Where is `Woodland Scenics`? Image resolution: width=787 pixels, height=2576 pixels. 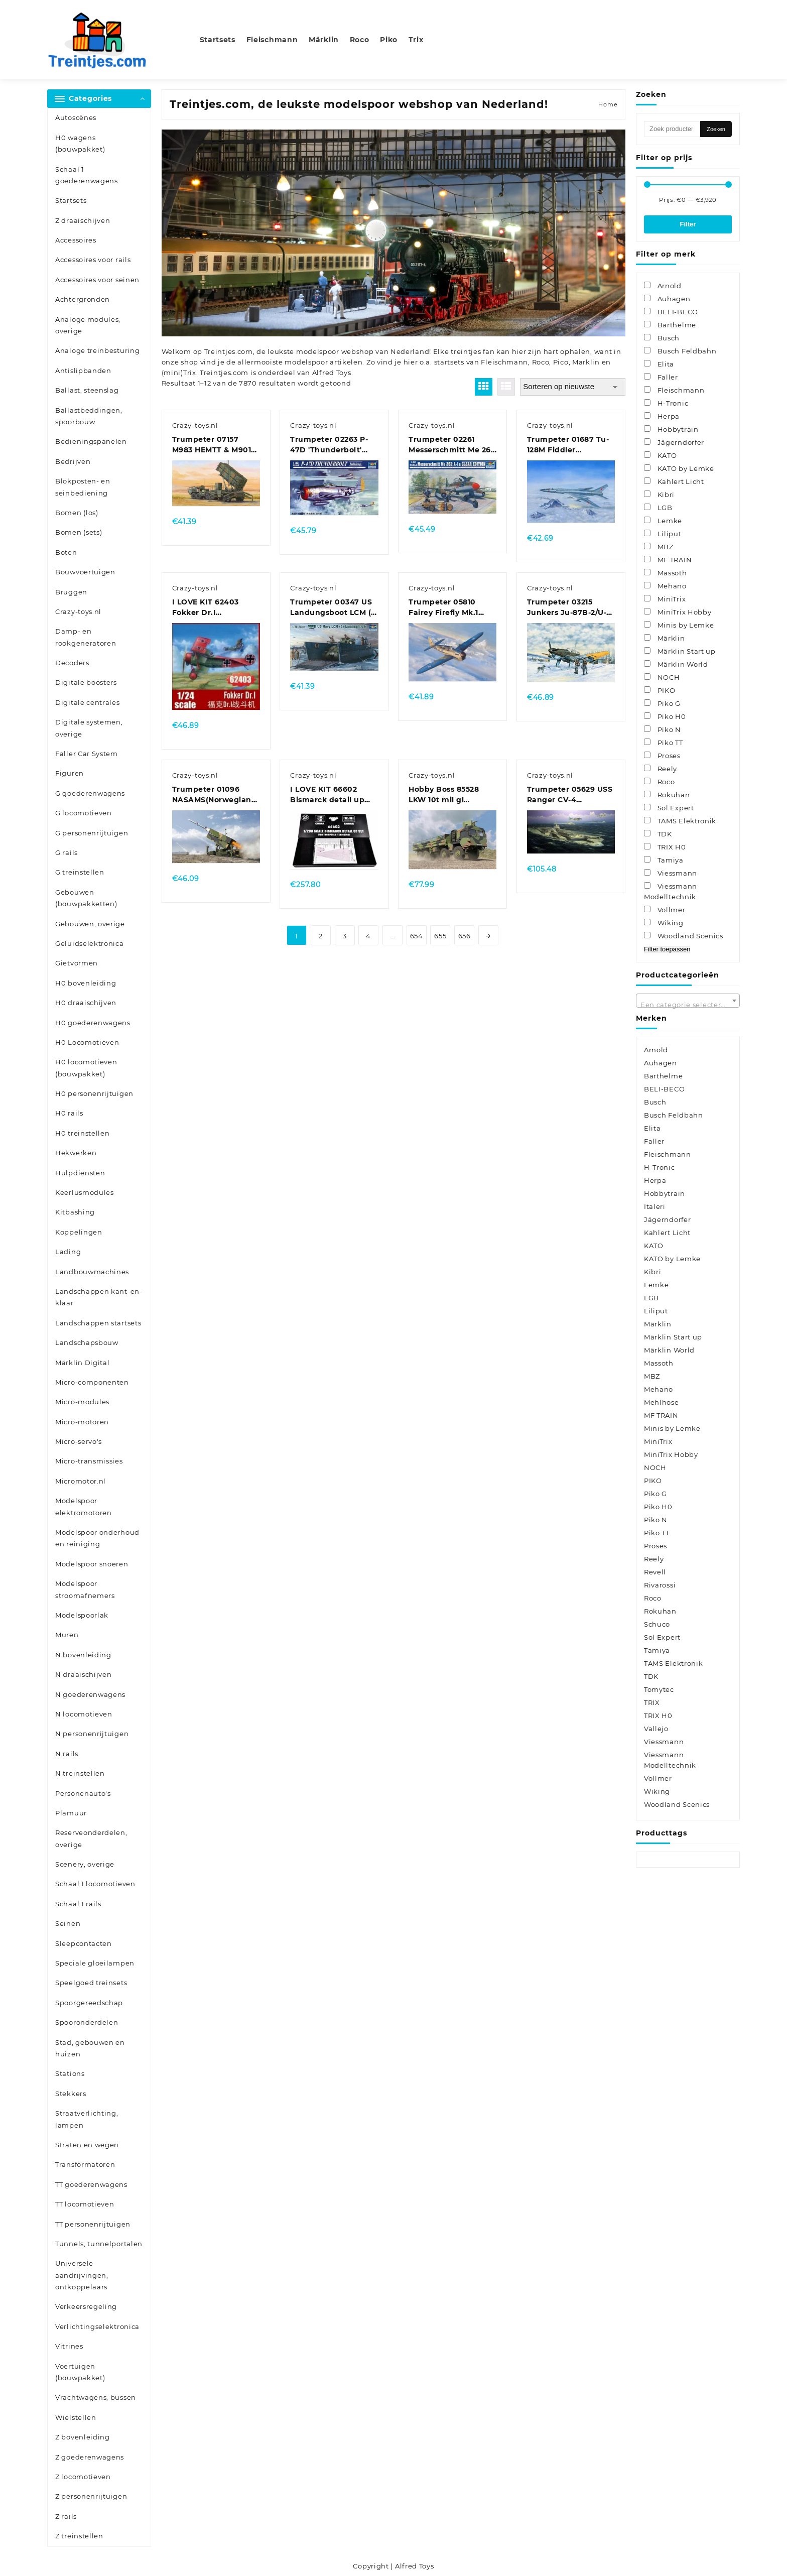
Woodland Scenics is located at coordinates (677, 1804).